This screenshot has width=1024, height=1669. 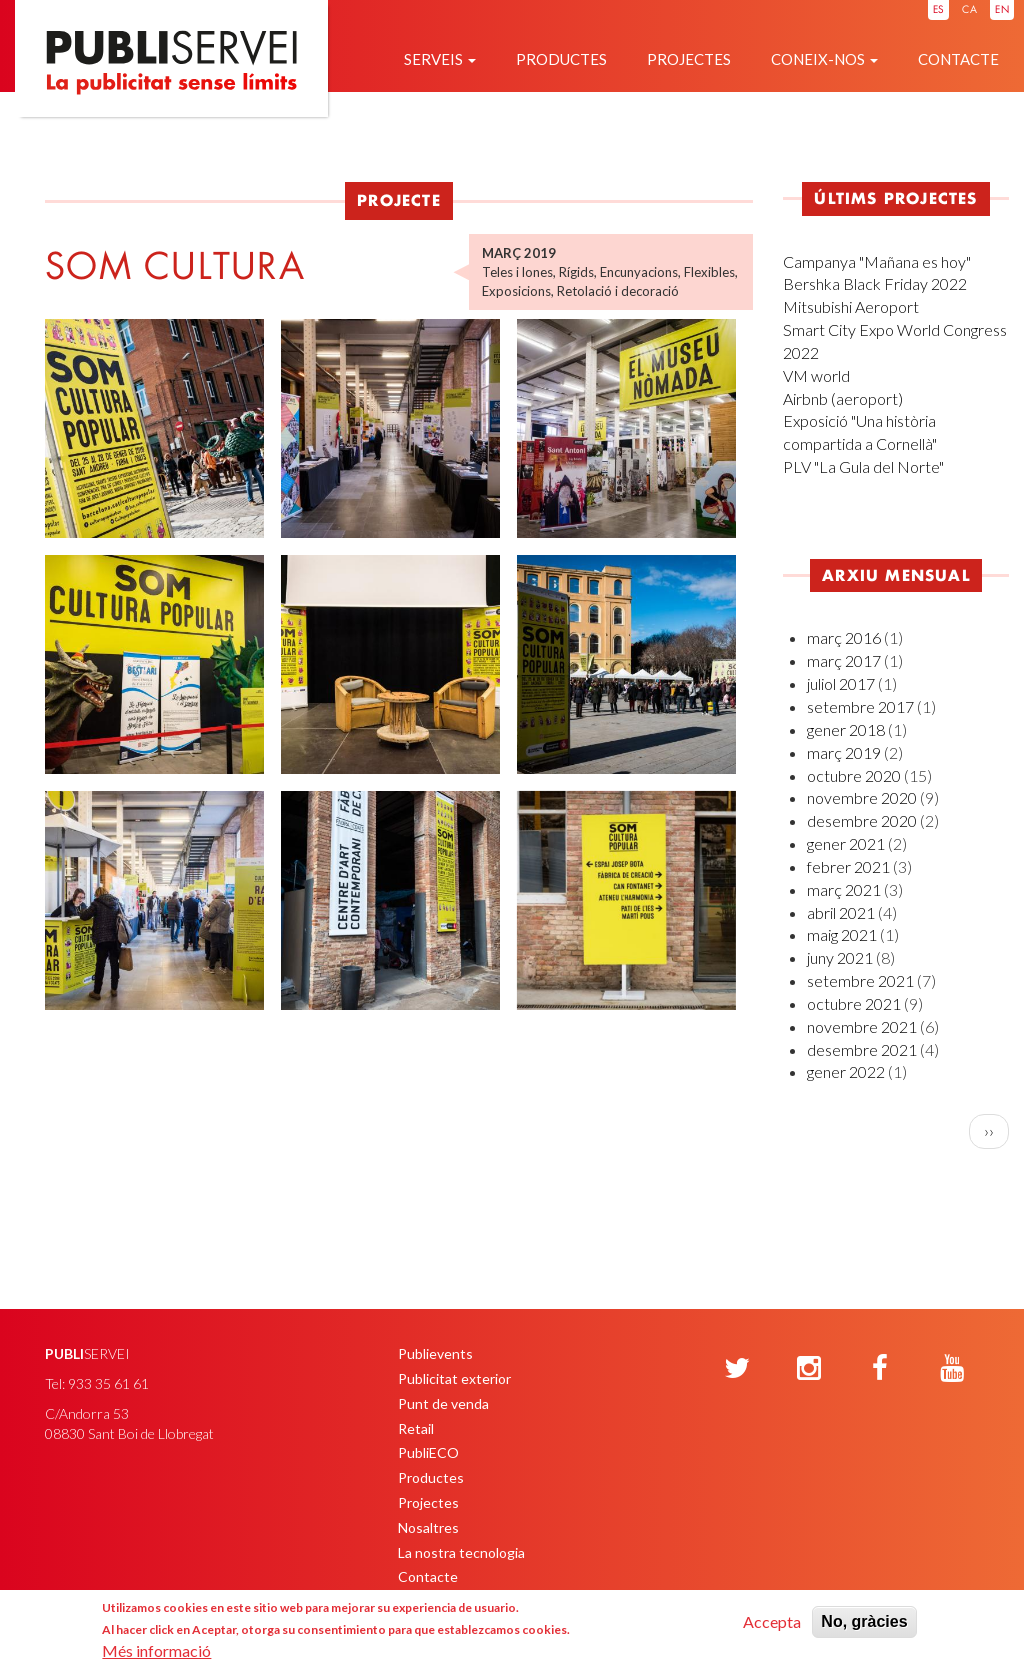 What do you see at coordinates (848, 866) in the screenshot?
I see `febrer 2021` at bounding box center [848, 866].